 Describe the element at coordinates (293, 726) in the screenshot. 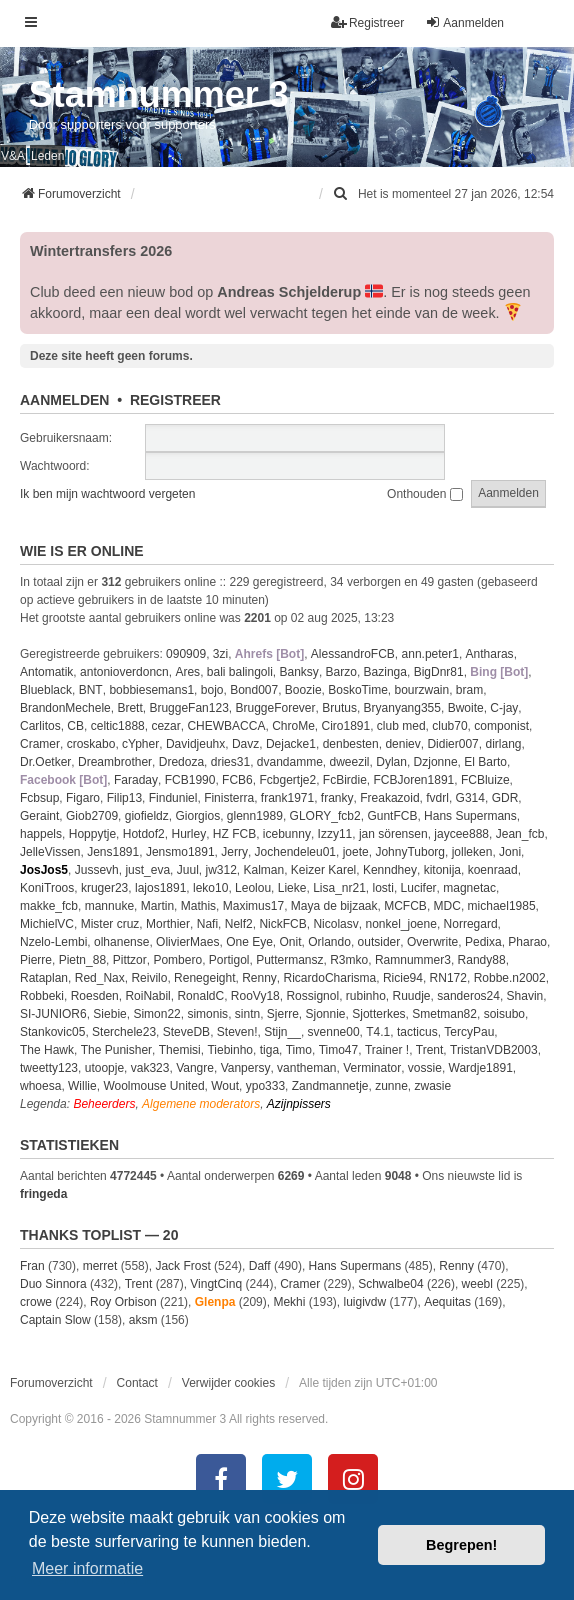

I see `ChroMe` at that location.